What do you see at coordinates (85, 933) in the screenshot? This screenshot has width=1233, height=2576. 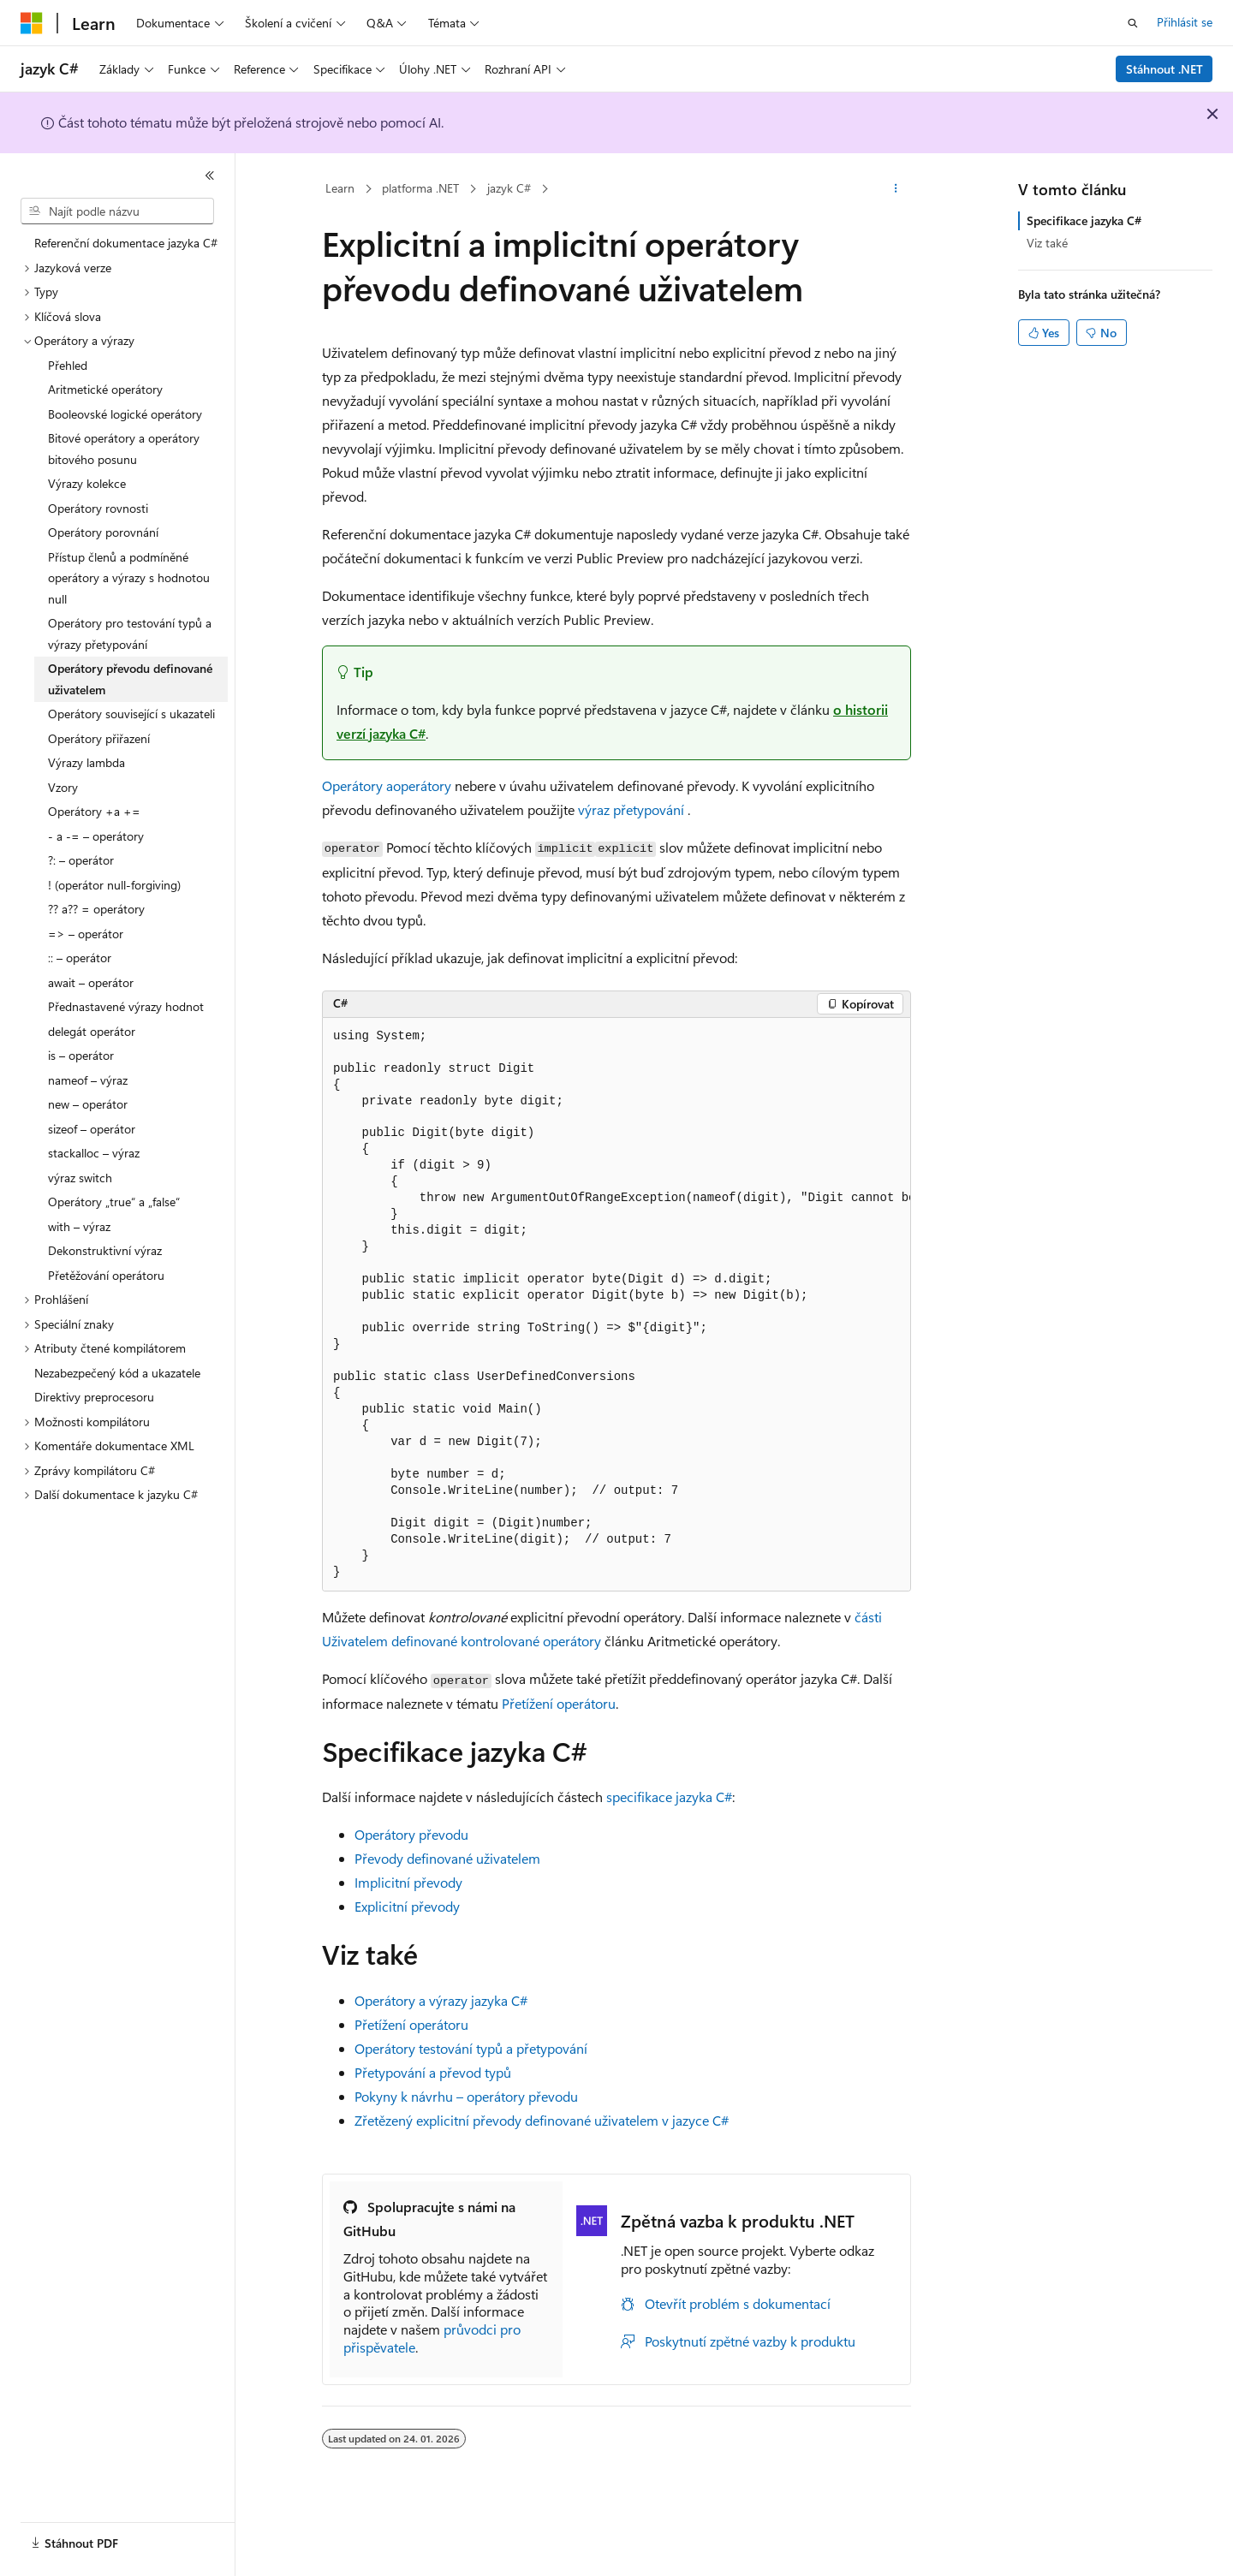 I see `=> – operátor [treeitem]` at bounding box center [85, 933].